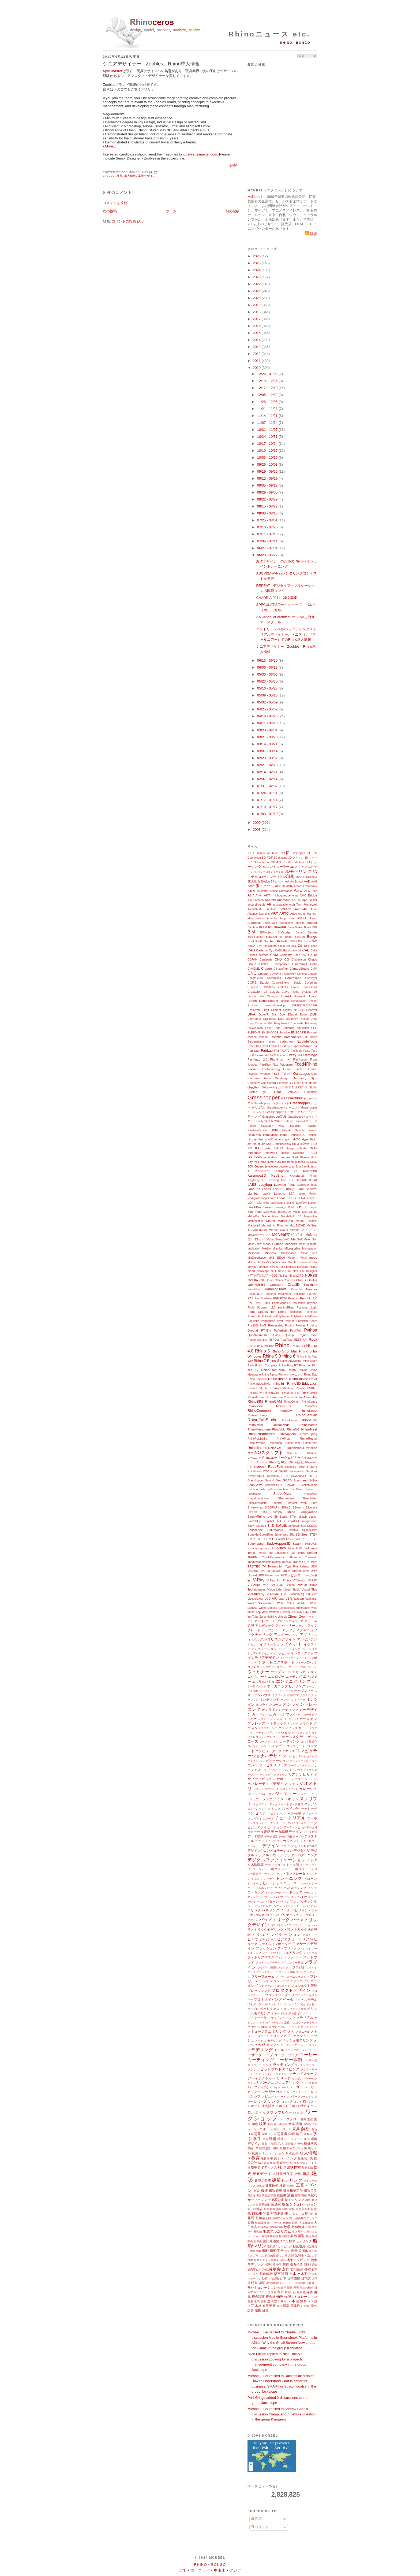 Image resolution: width=420 pixels, height=2576 pixels. What do you see at coordinates (311, 1289) in the screenshot?
I see `Panther` at bounding box center [311, 1289].